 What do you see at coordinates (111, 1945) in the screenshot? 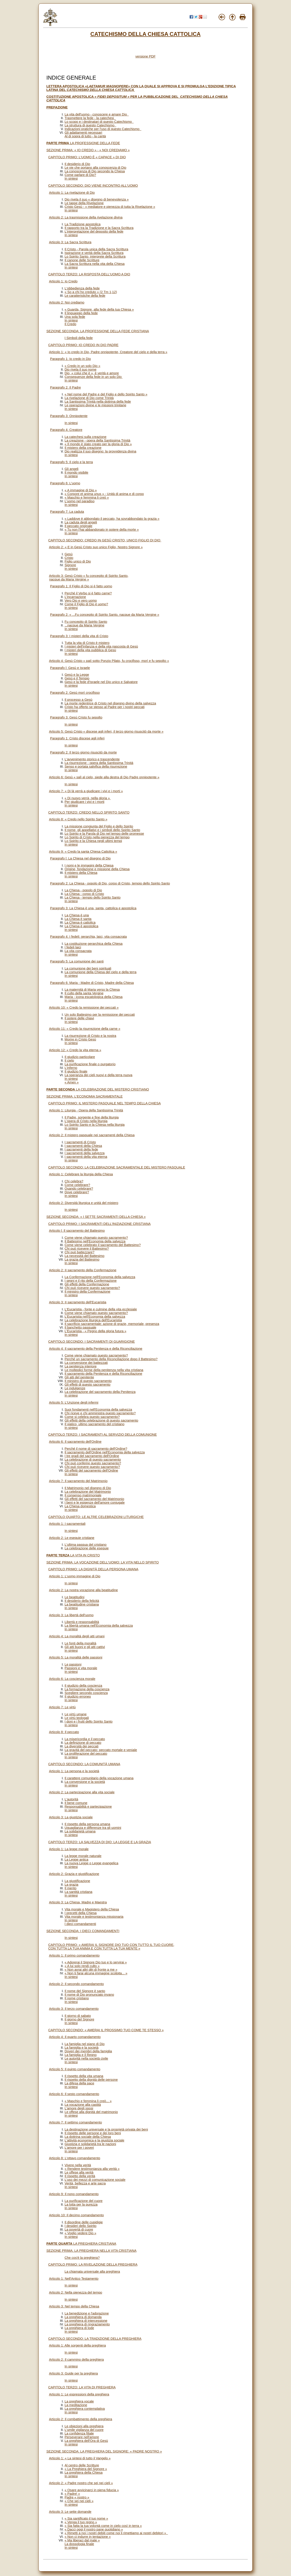
I see `CAPITOLO PRIMO: « AMERAI IL SIGNORE DIO TUO CON TUTTO IL TUO CUORE,` at bounding box center [111, 1945].